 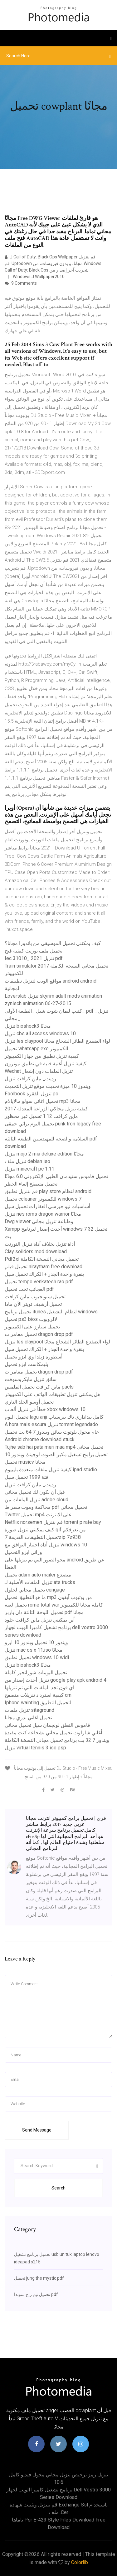 I want to click on تحميل لعبة rome total war كاملة مجانا للكمبيوتر, so click(x=54, y=1605).